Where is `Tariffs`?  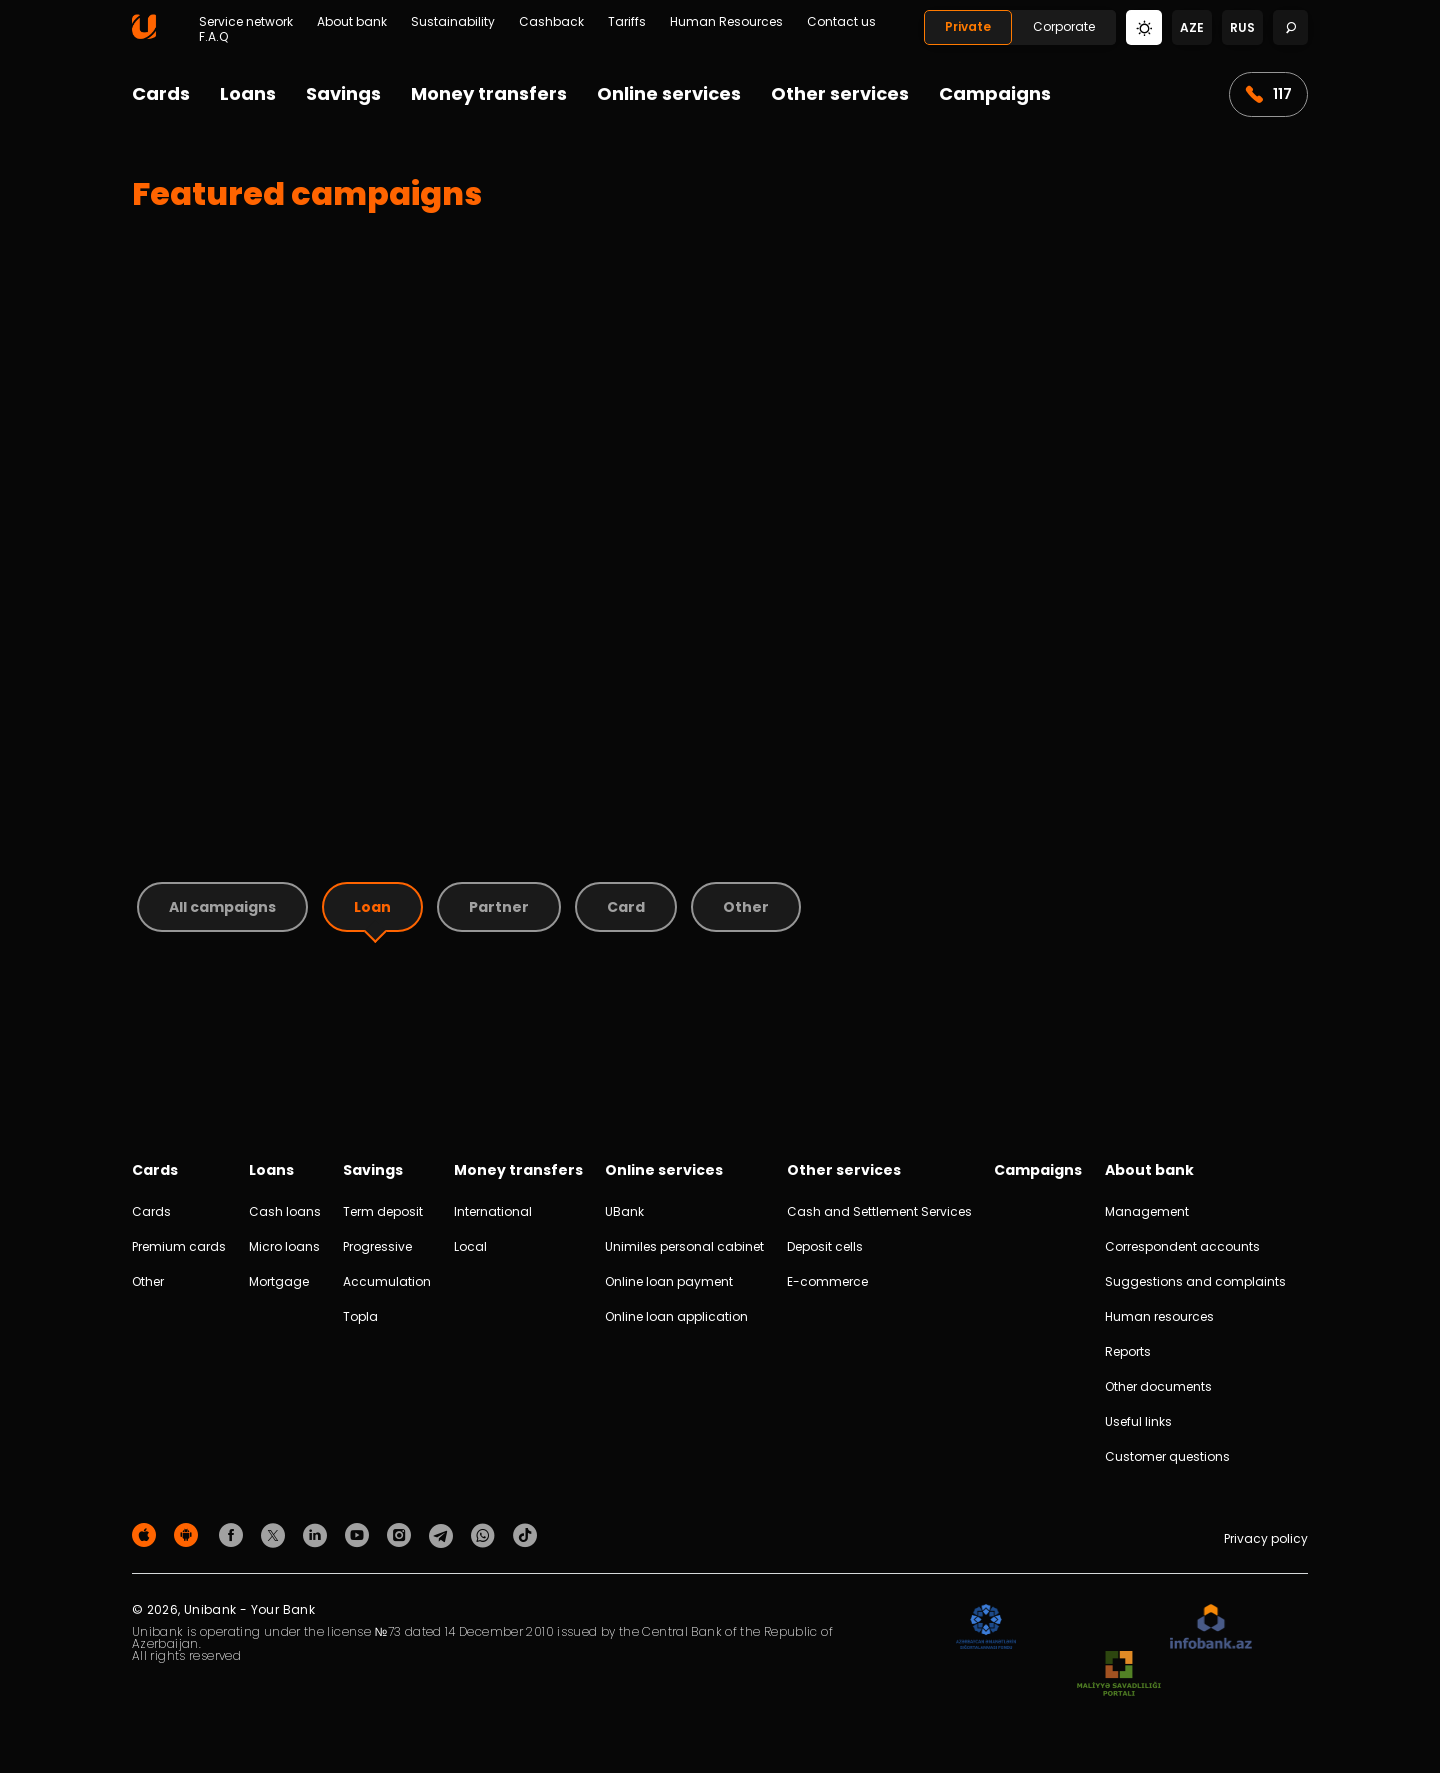
Tariffs is located at coordinates (627, 22).